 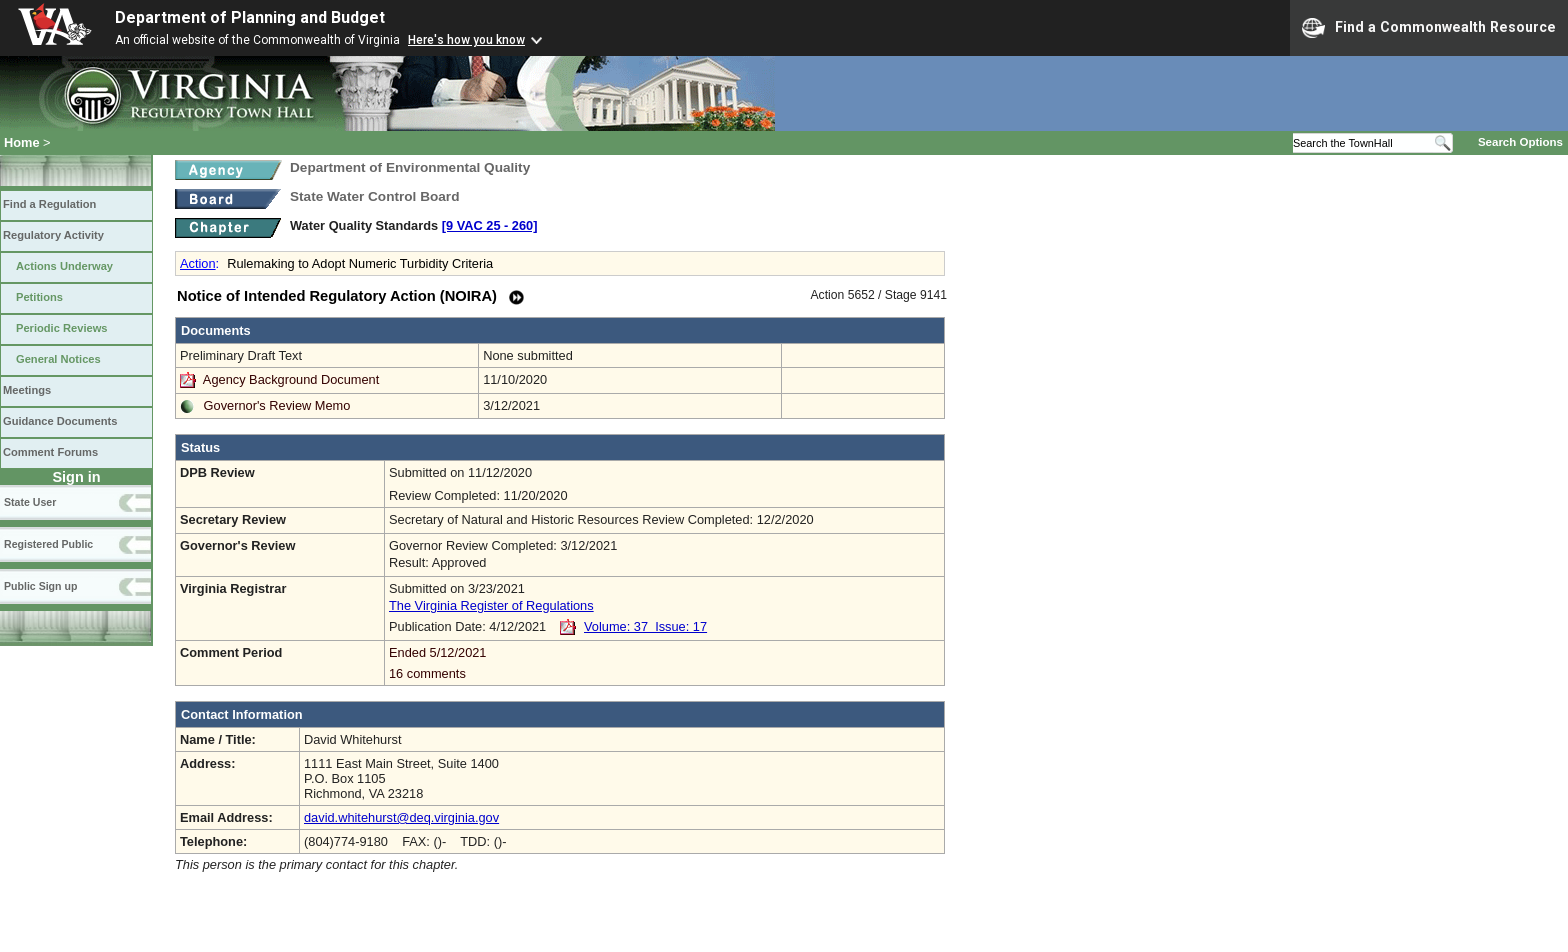 What do you see at coordinates (62, 328) in the screenshot?
I see `Periodic Reviews` at bounding box center [62, 328].